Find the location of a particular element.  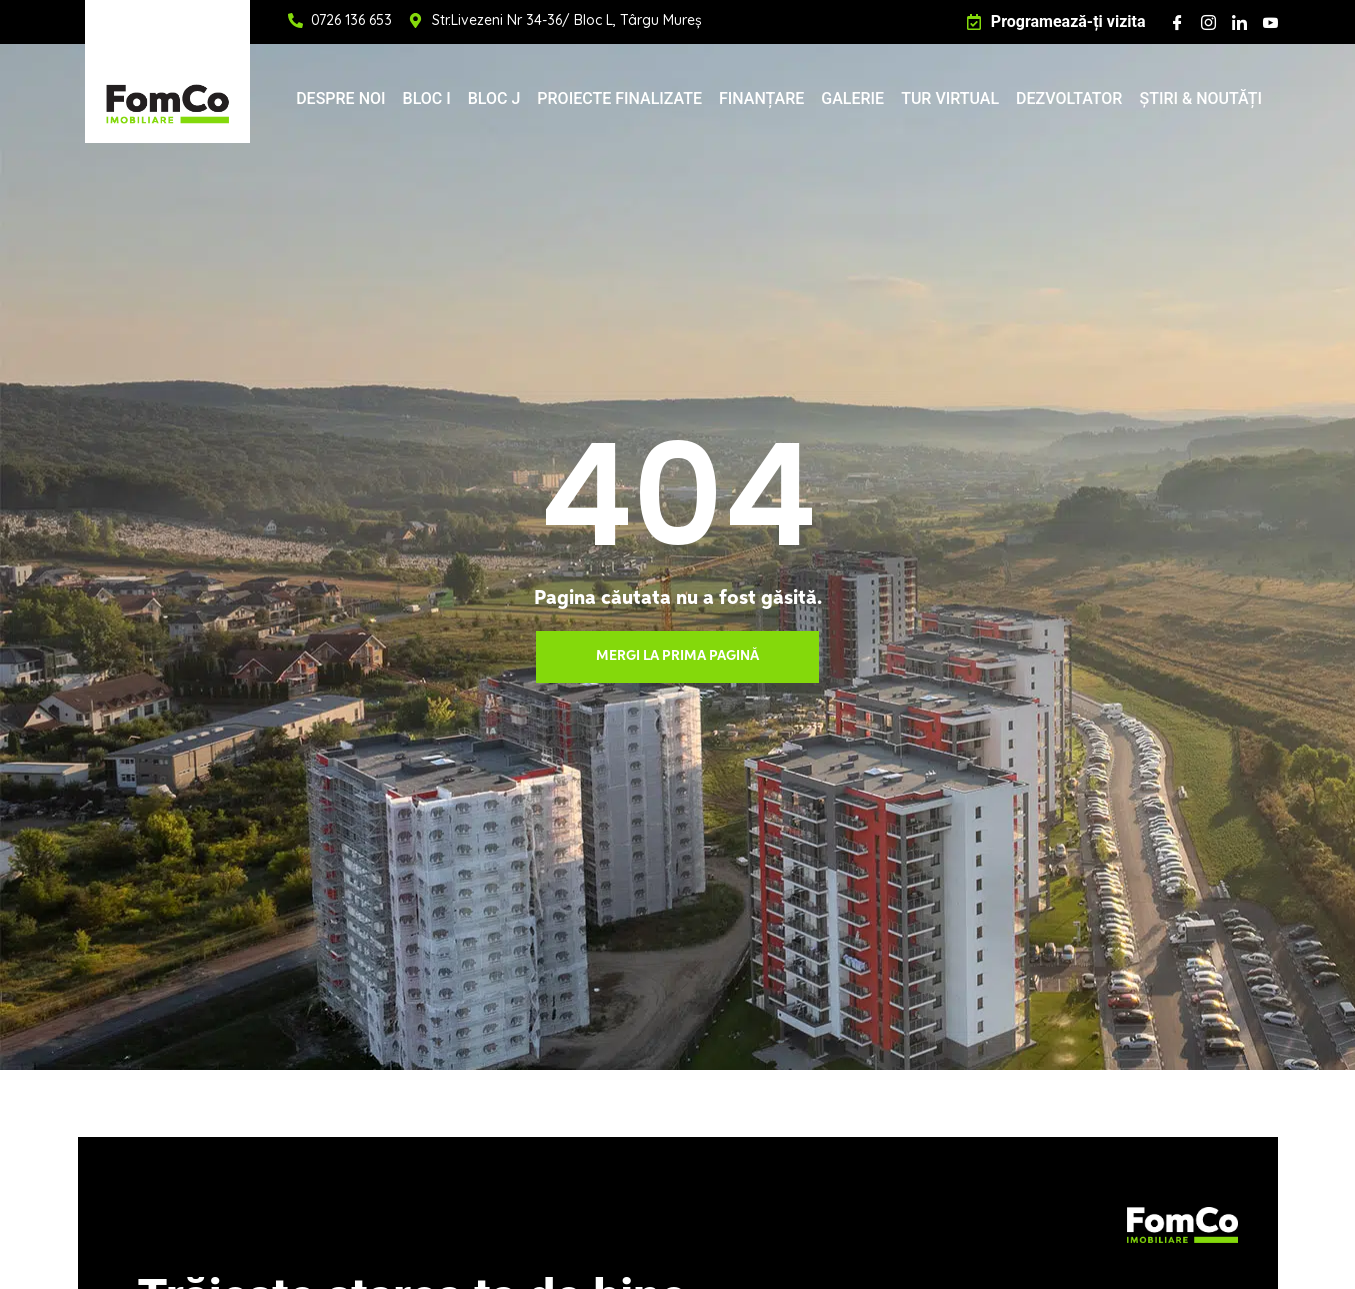

ȘTIRI & NOUTĂȚI is located at coordinates (1200, 98).